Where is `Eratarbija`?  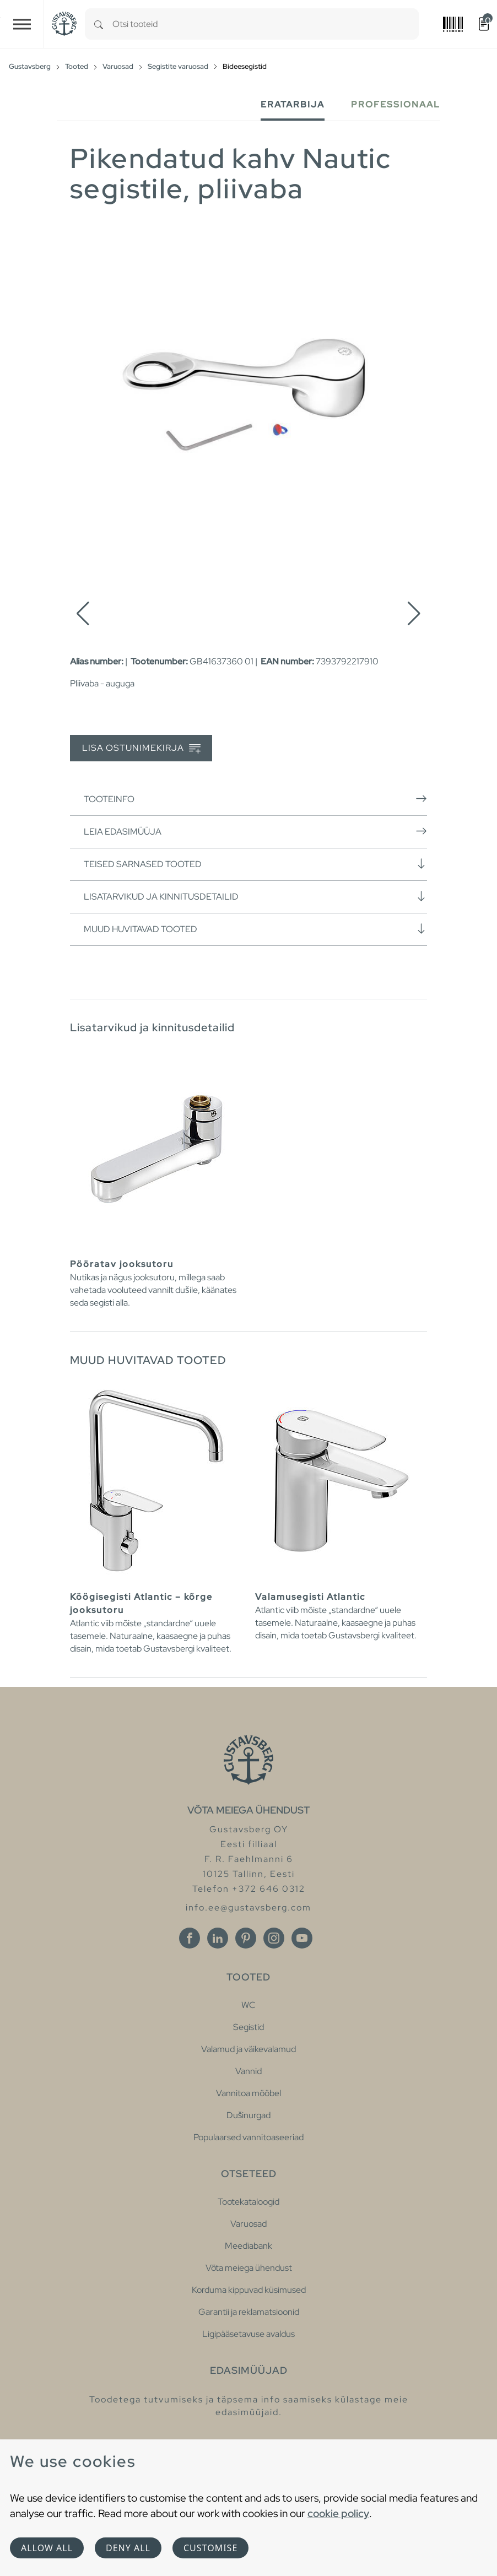 Eratarbija is located at coordinates (293, 104).